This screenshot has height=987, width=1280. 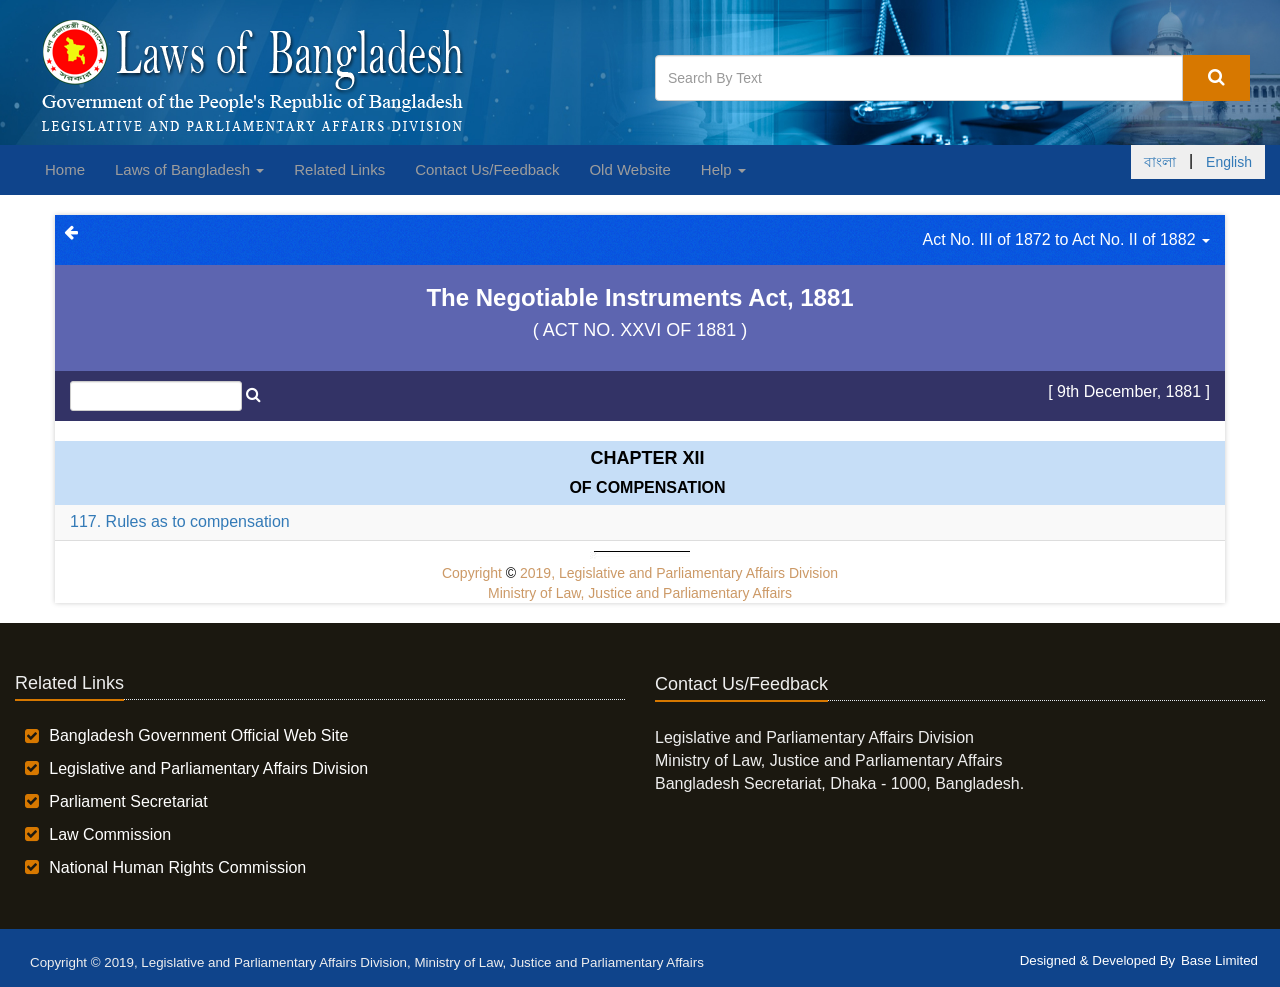 What do you see at coordinates (1219, 960) in the screenshot?
I see `Base Limited` at bounding box center [1219, 960].